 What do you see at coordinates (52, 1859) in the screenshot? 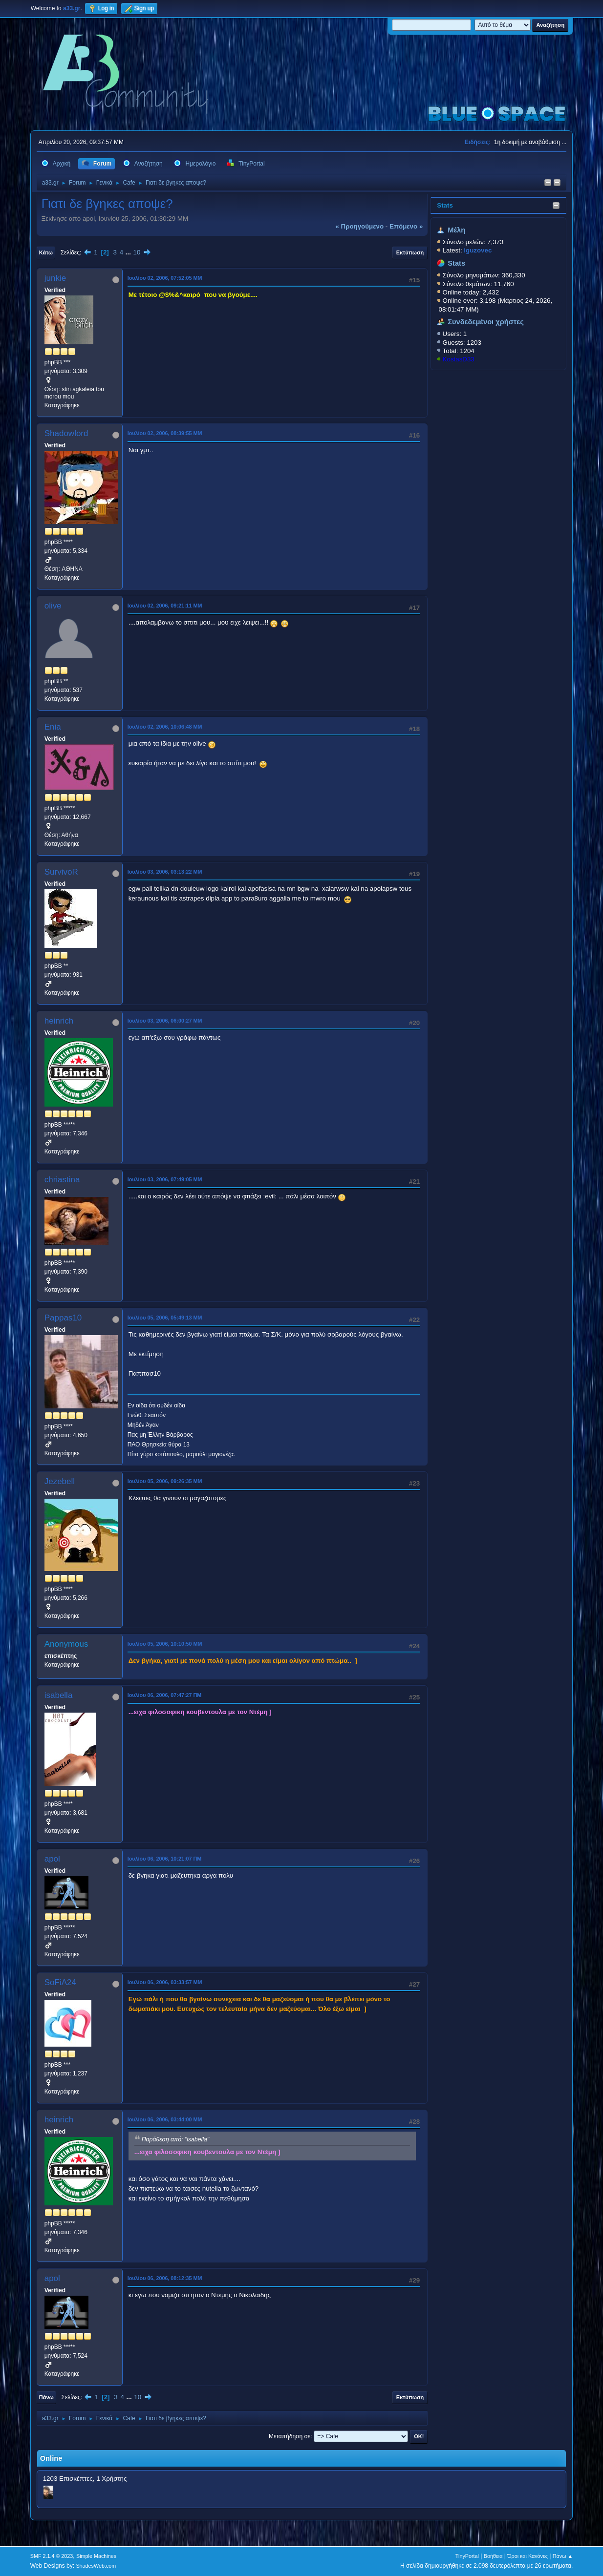
I see `apol` at bounding box center [52, 1859].